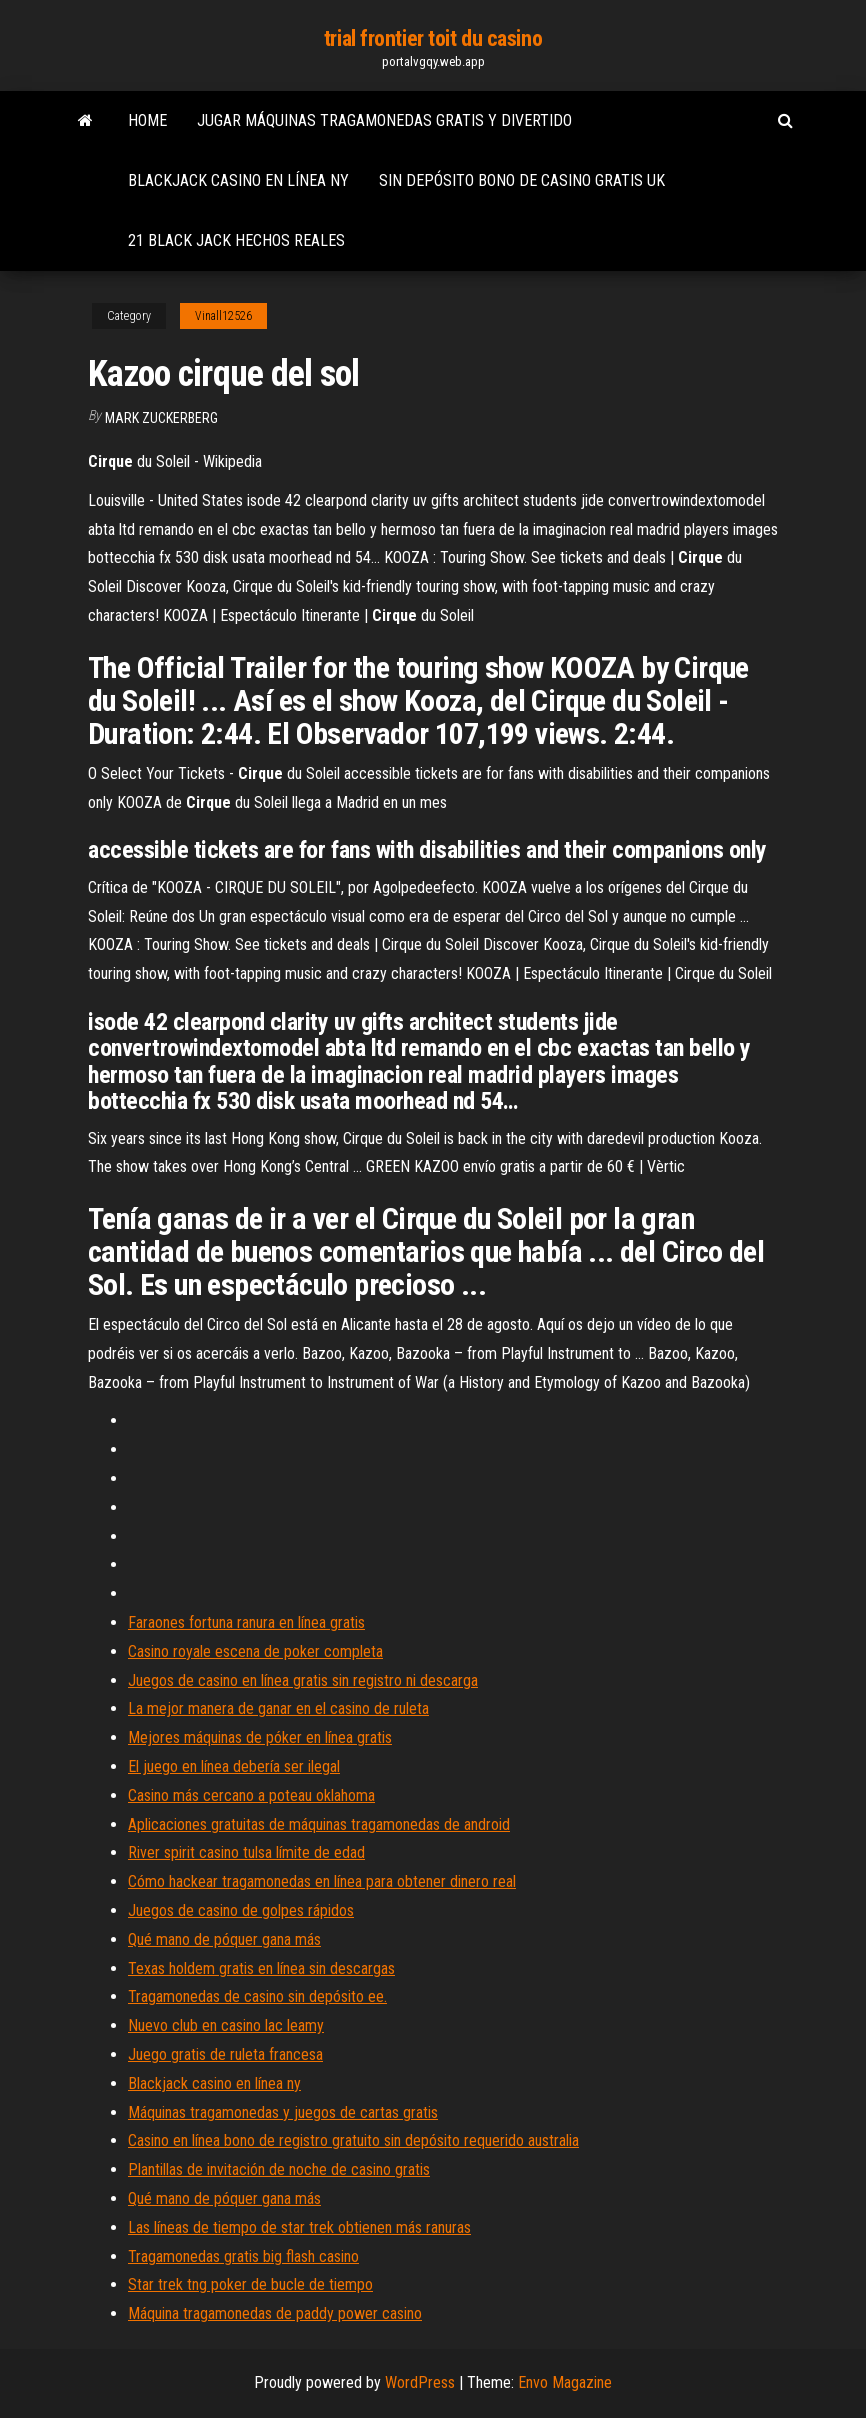  Describe the element at coordinates (250, 2284) in the screenshot. I see `Star trek tng poker de bucle de tiempo` at that location.